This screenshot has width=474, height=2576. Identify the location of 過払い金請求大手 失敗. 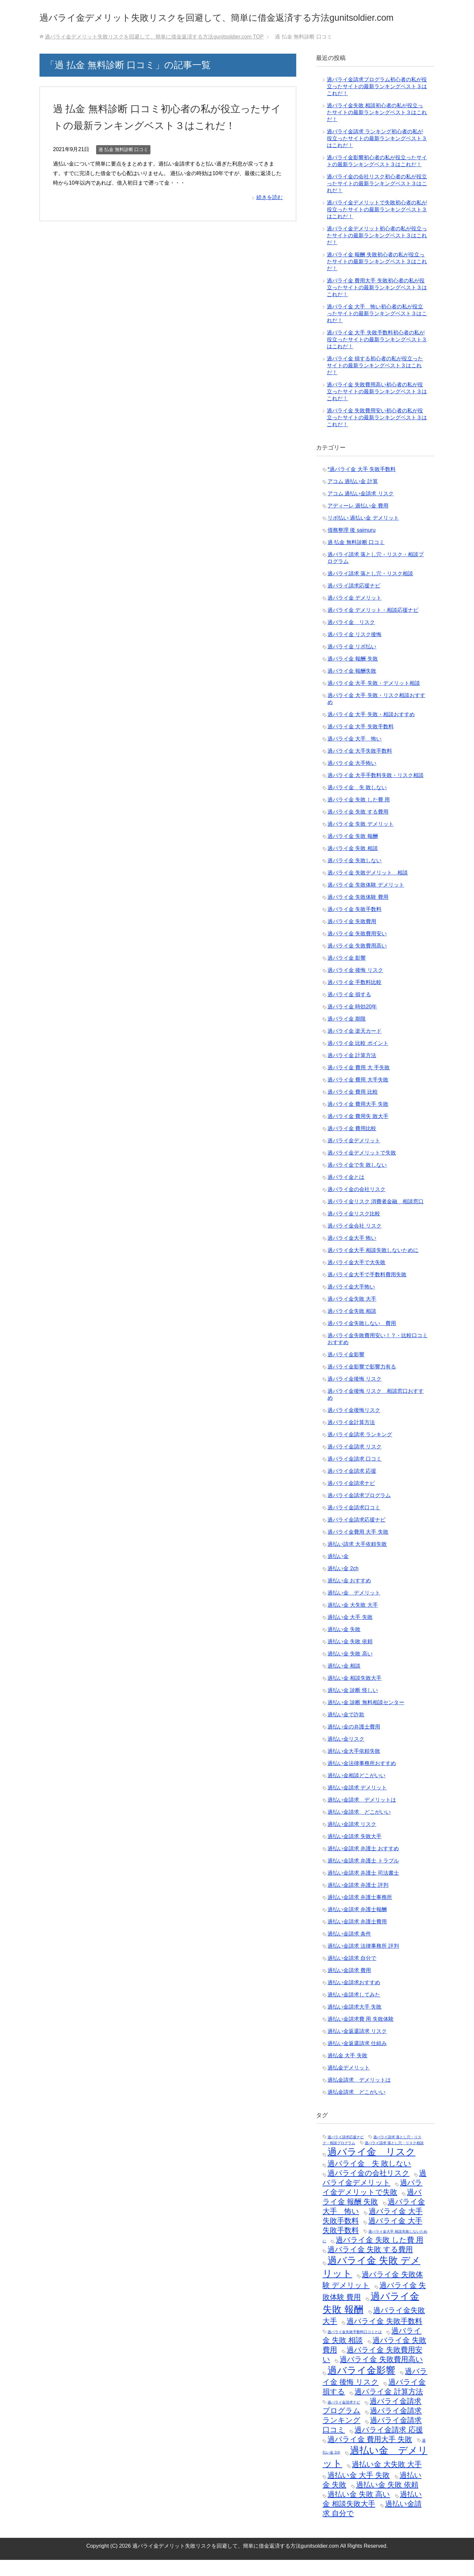
(355, 2023).